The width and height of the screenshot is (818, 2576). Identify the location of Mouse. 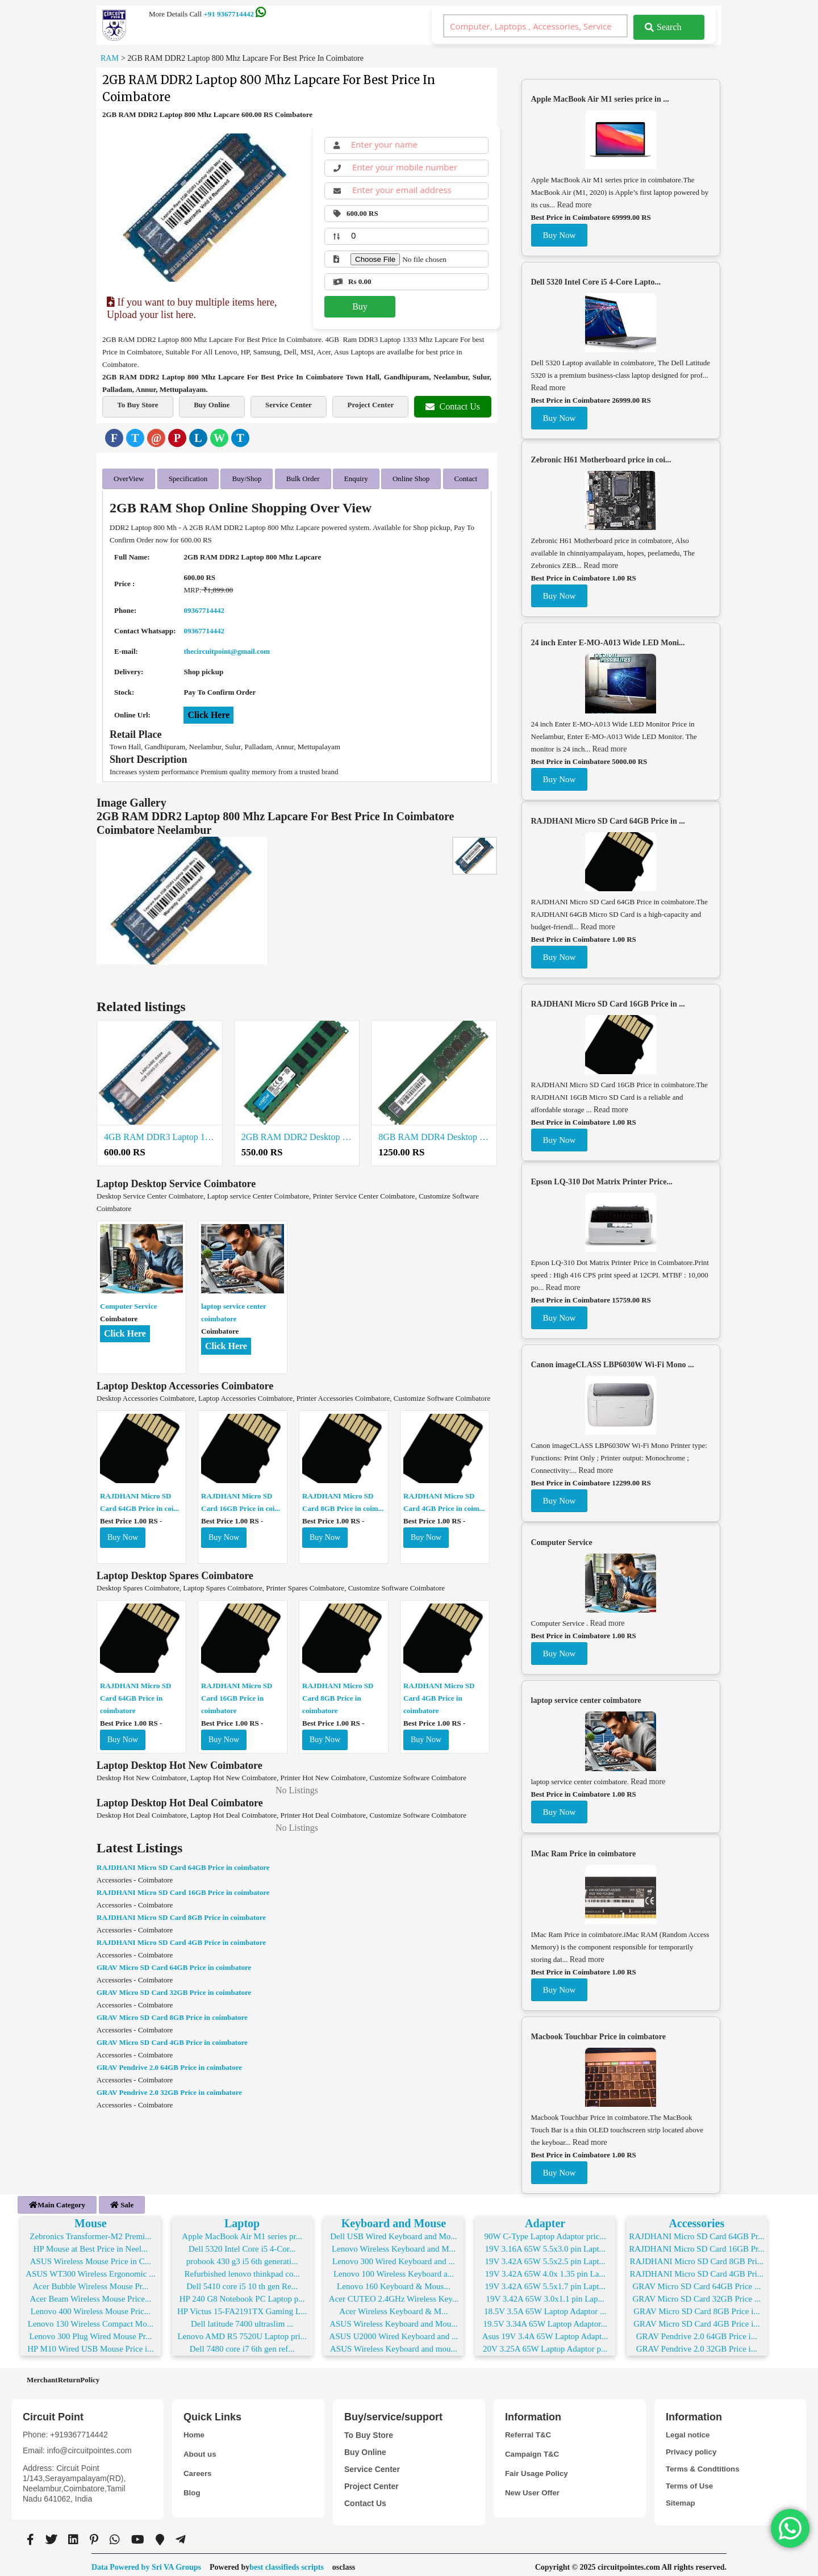
(90, 2219).